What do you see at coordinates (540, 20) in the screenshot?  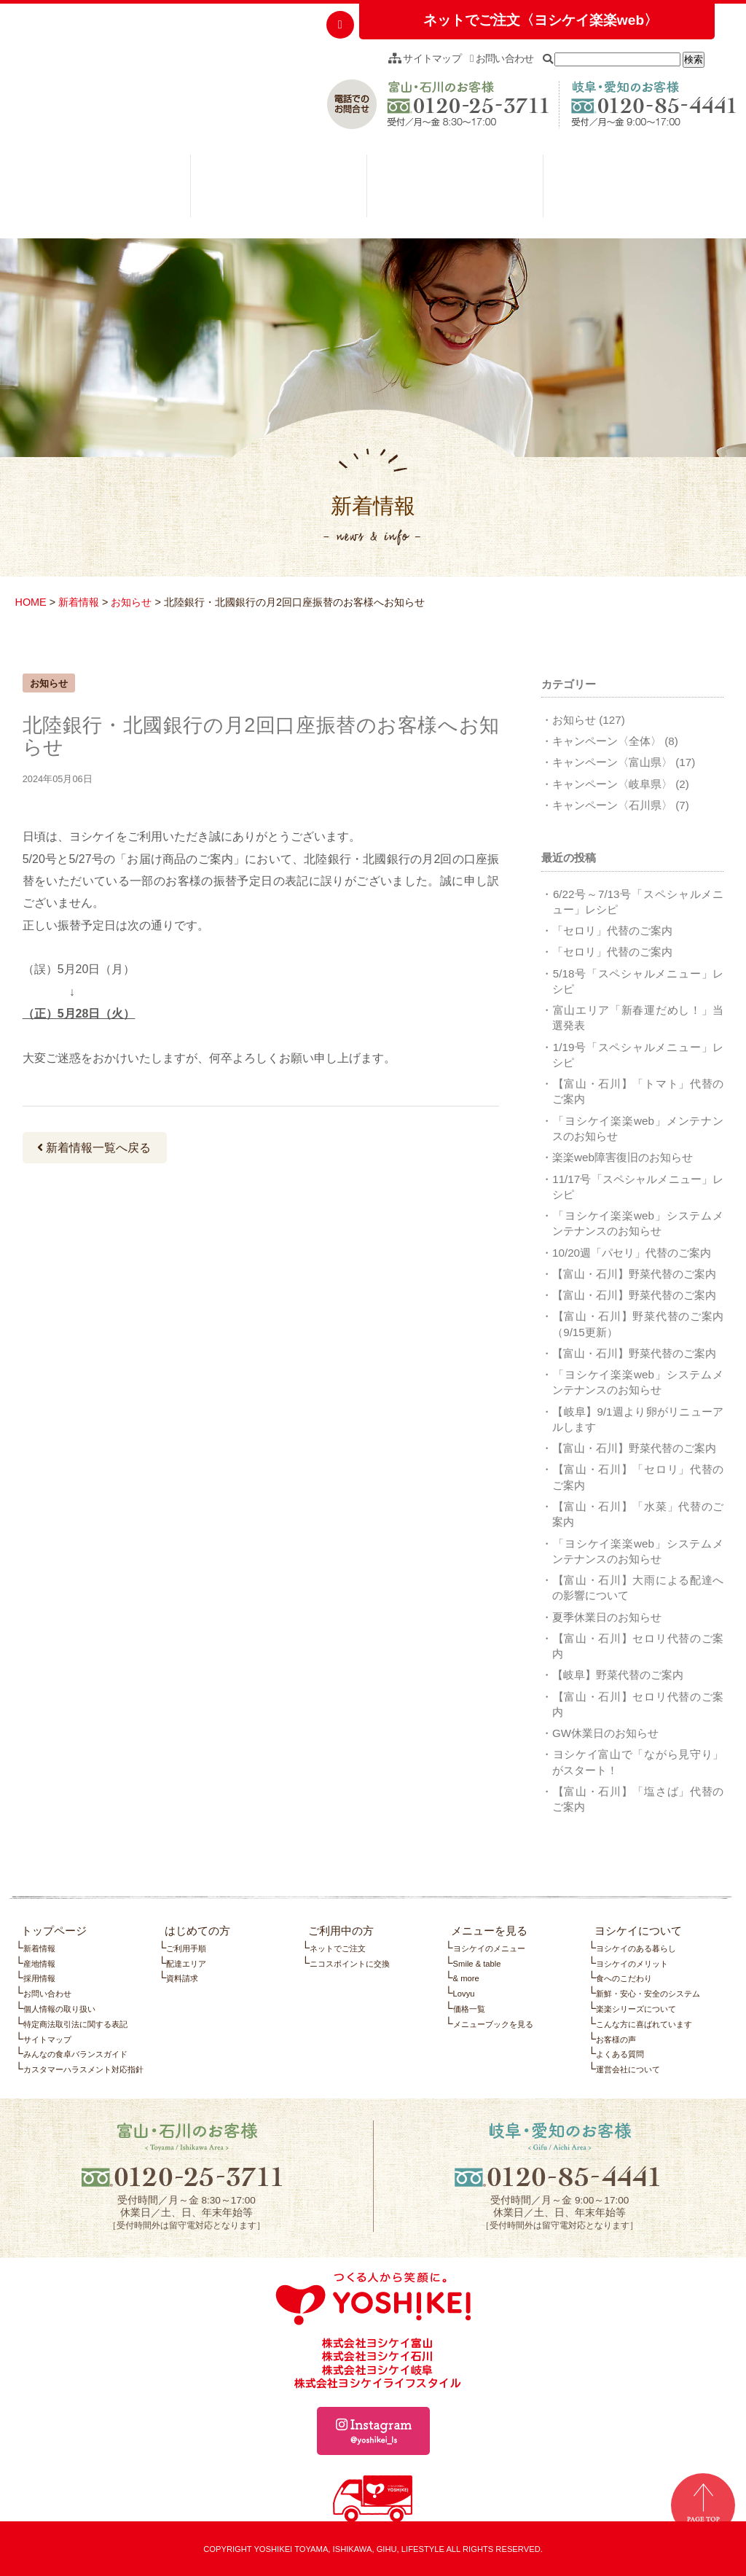 I see `ネットでご注文〈ヨシケイ楽楽web〉` at bounding box center [540, 20].